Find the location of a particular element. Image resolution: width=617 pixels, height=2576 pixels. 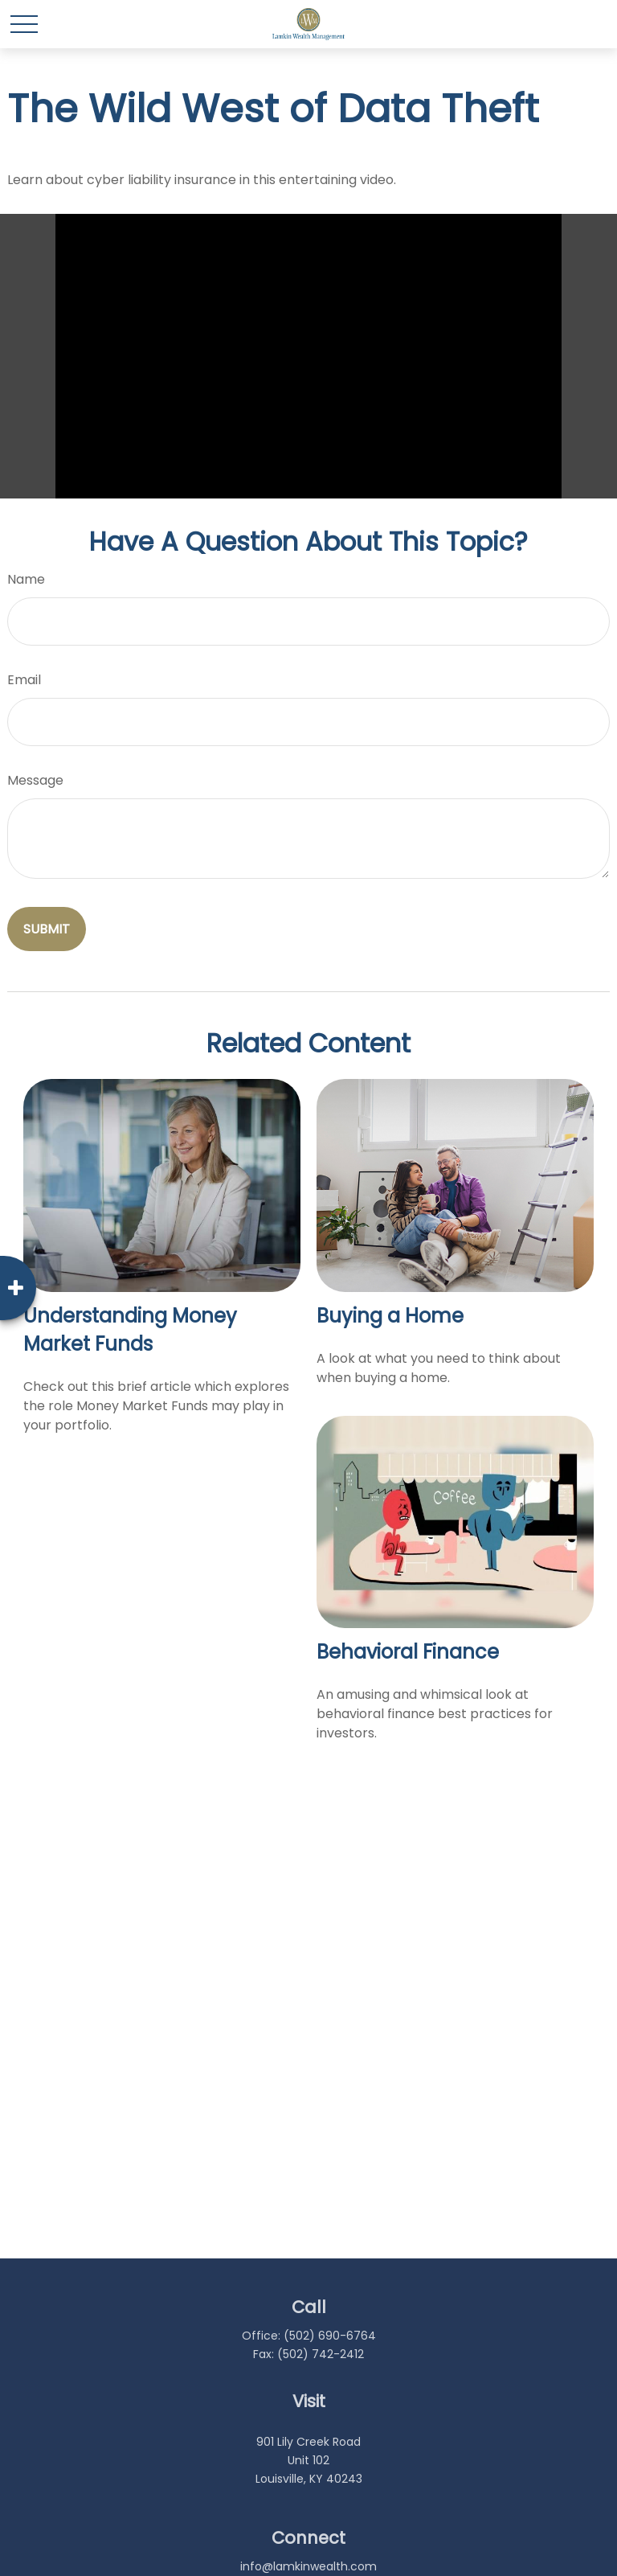

(502) 690-6764 is located at coordinates (330, 2336).